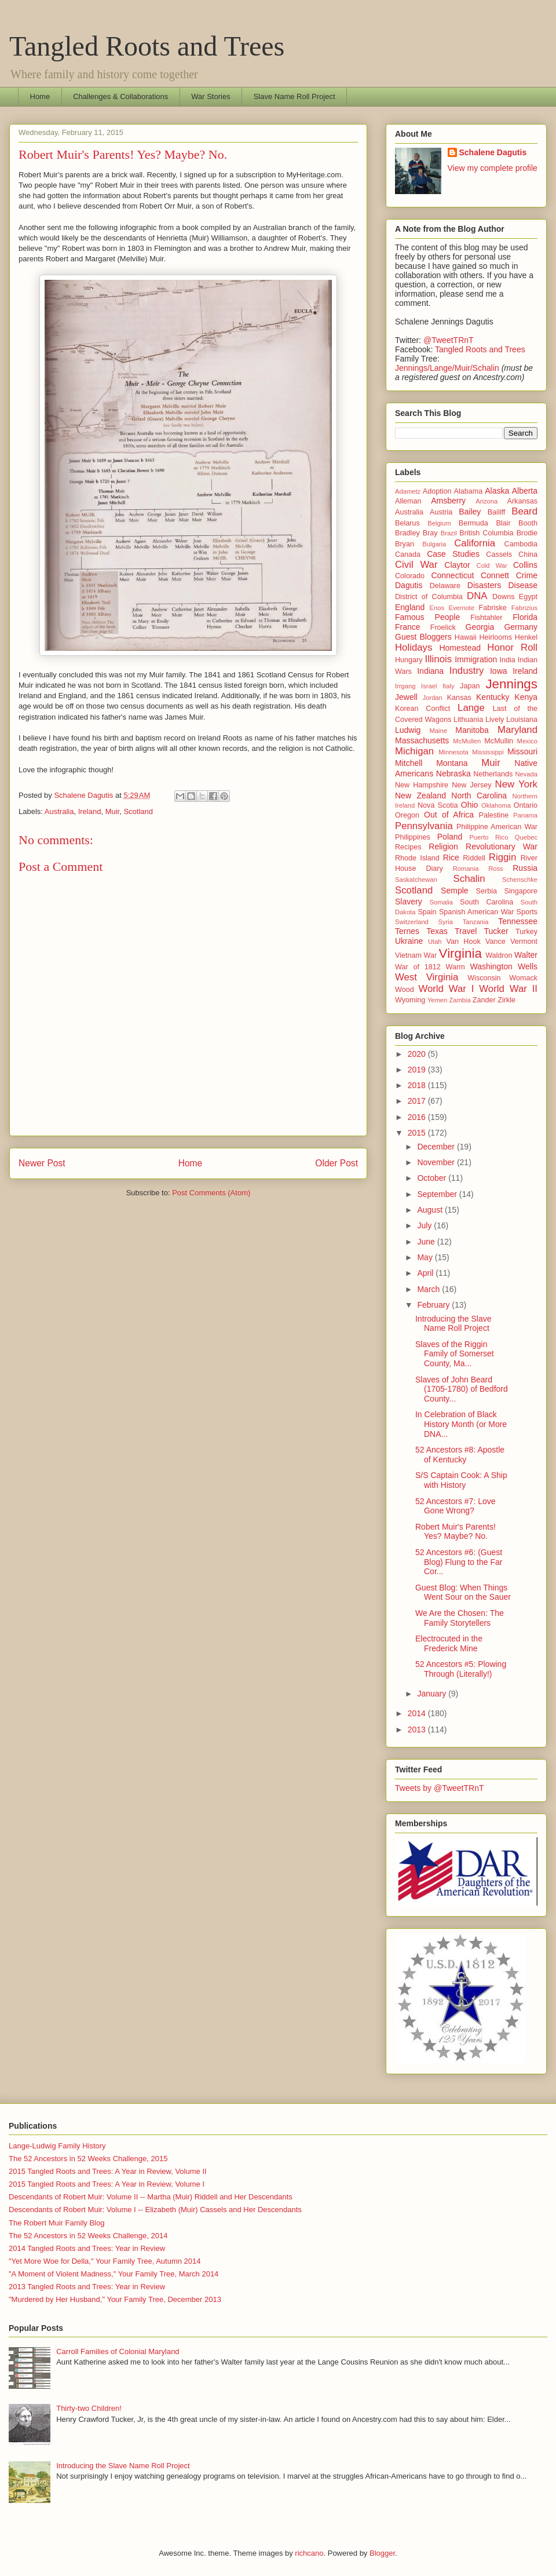 This screenshot has width=556, height=2576. I want to click on Introducing the Slave Name Roll Project, so click(453, 1323).